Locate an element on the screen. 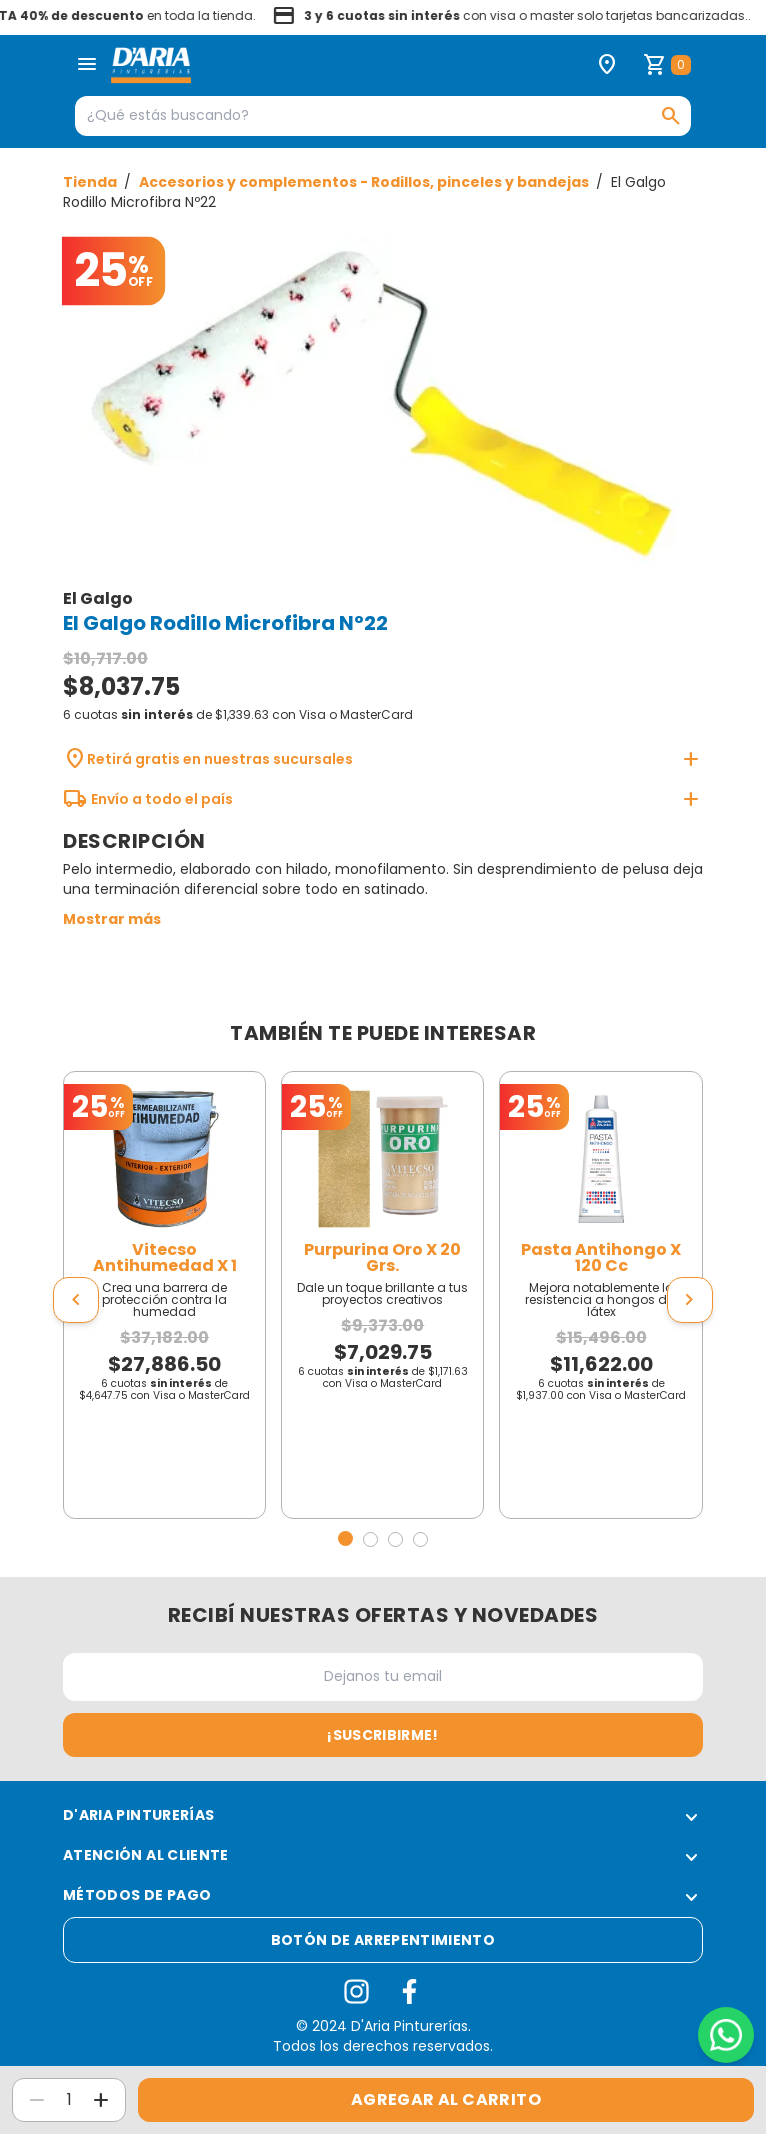  Accesorios y complementos - Rodillos, pinceles y bandejas is located at coordinates (365, 182).